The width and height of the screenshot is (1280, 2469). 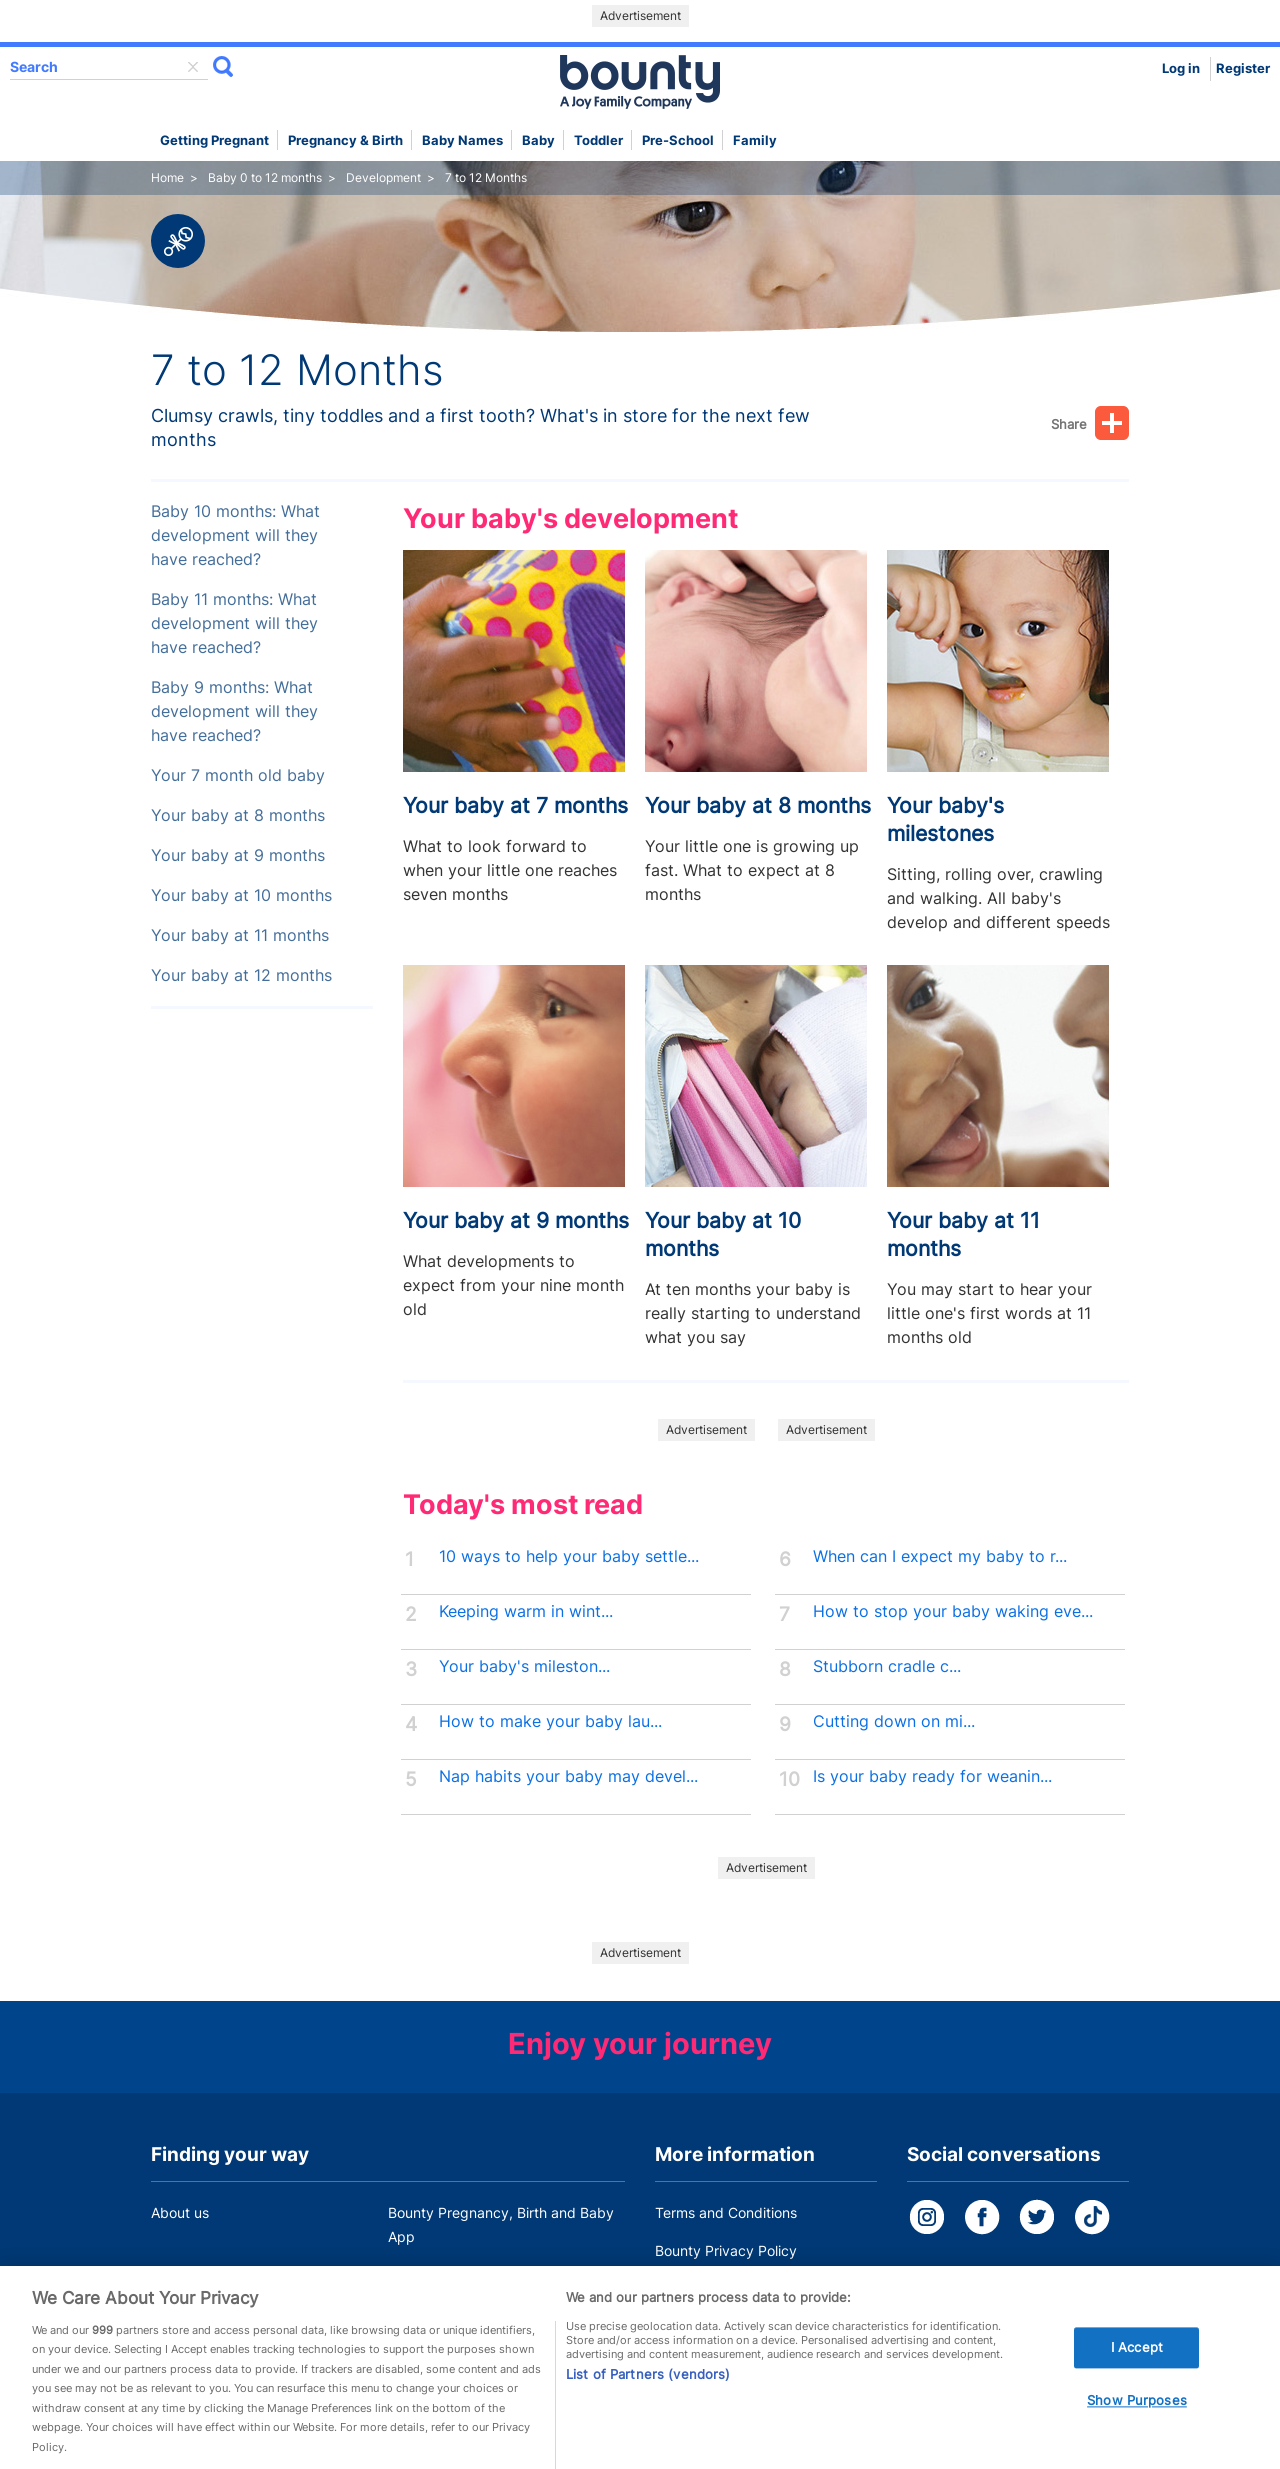 What do you see at coordinates (214, 140) in the screenshot?
I see `Getting Pregnant` at bounding box center [214, 140].